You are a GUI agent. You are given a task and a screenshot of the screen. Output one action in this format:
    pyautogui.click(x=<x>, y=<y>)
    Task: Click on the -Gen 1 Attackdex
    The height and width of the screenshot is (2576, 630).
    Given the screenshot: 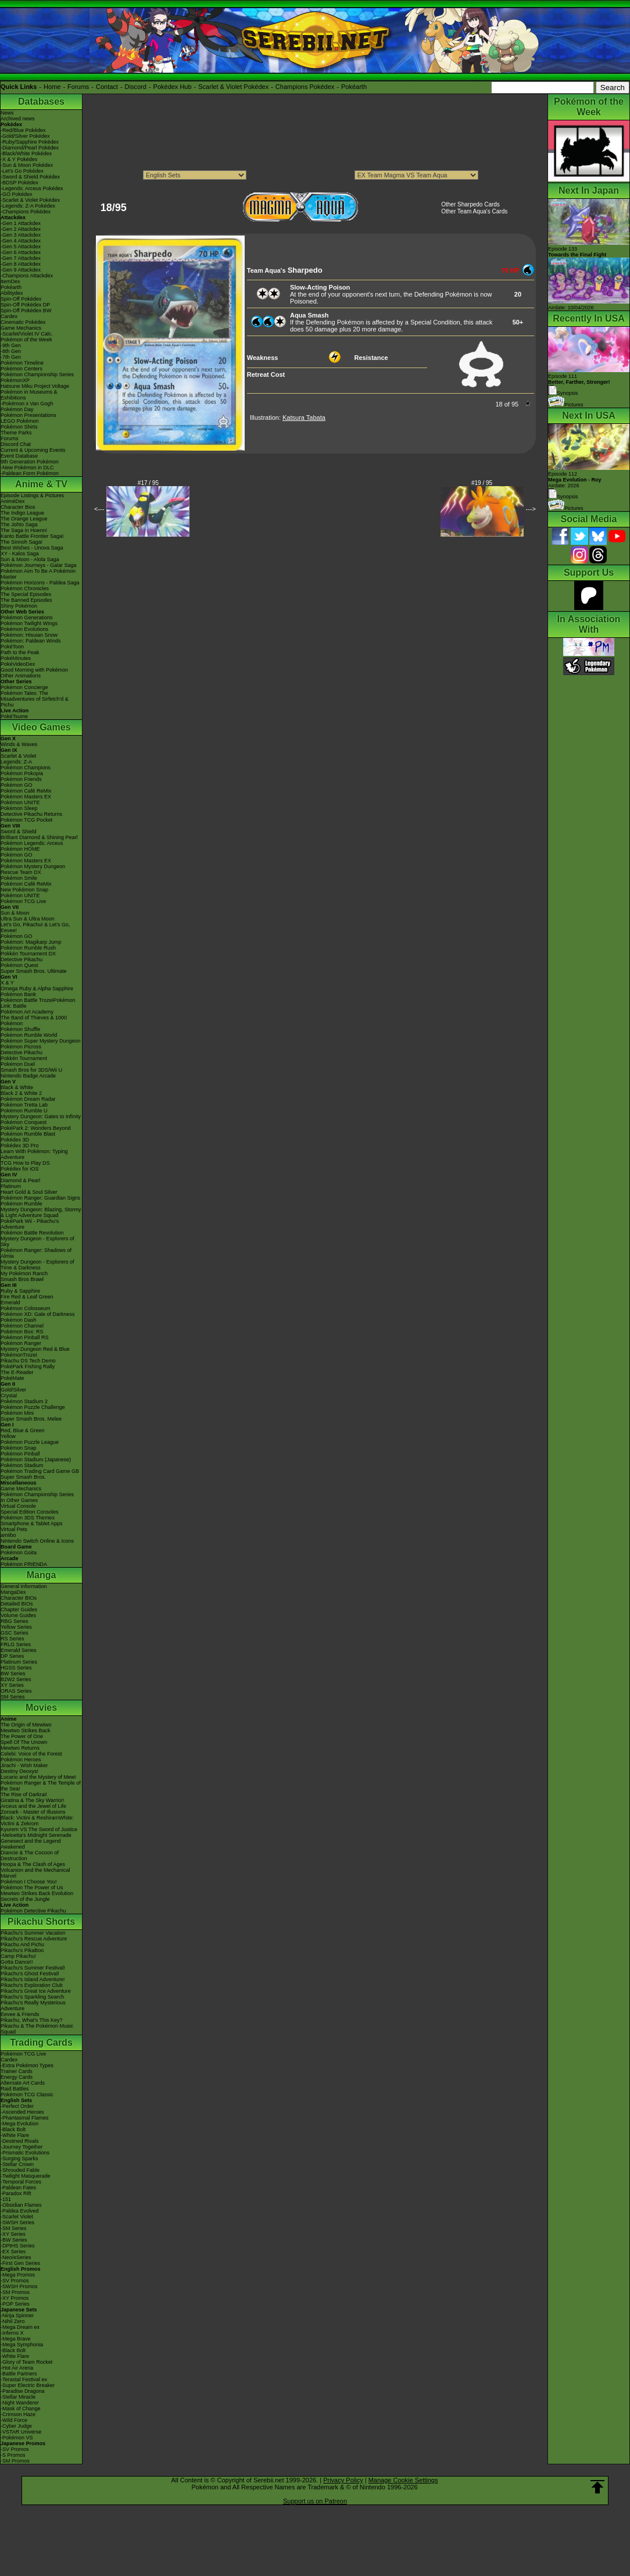 What is the action you would take?
    pyautogui.click(x=21, y=223)
    